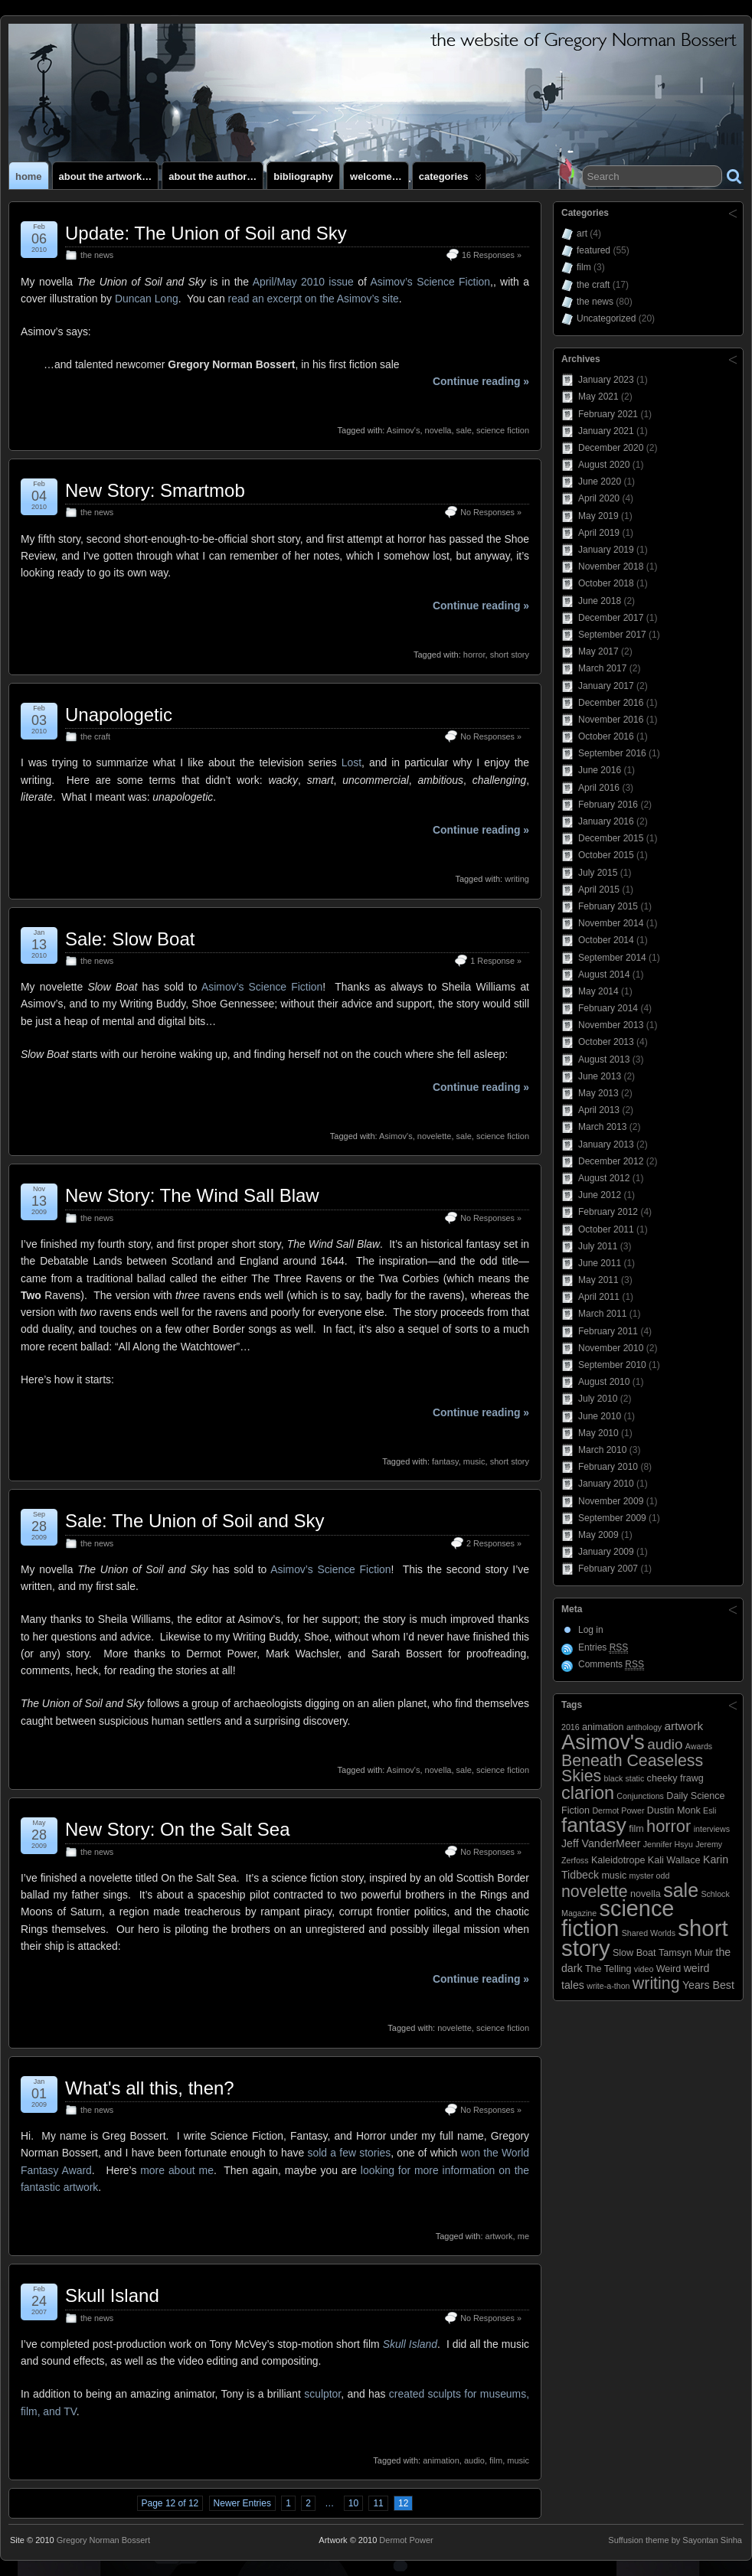 This screenshot has height=2576, width=752. I want to click on fantasy, so click(445, 1461).